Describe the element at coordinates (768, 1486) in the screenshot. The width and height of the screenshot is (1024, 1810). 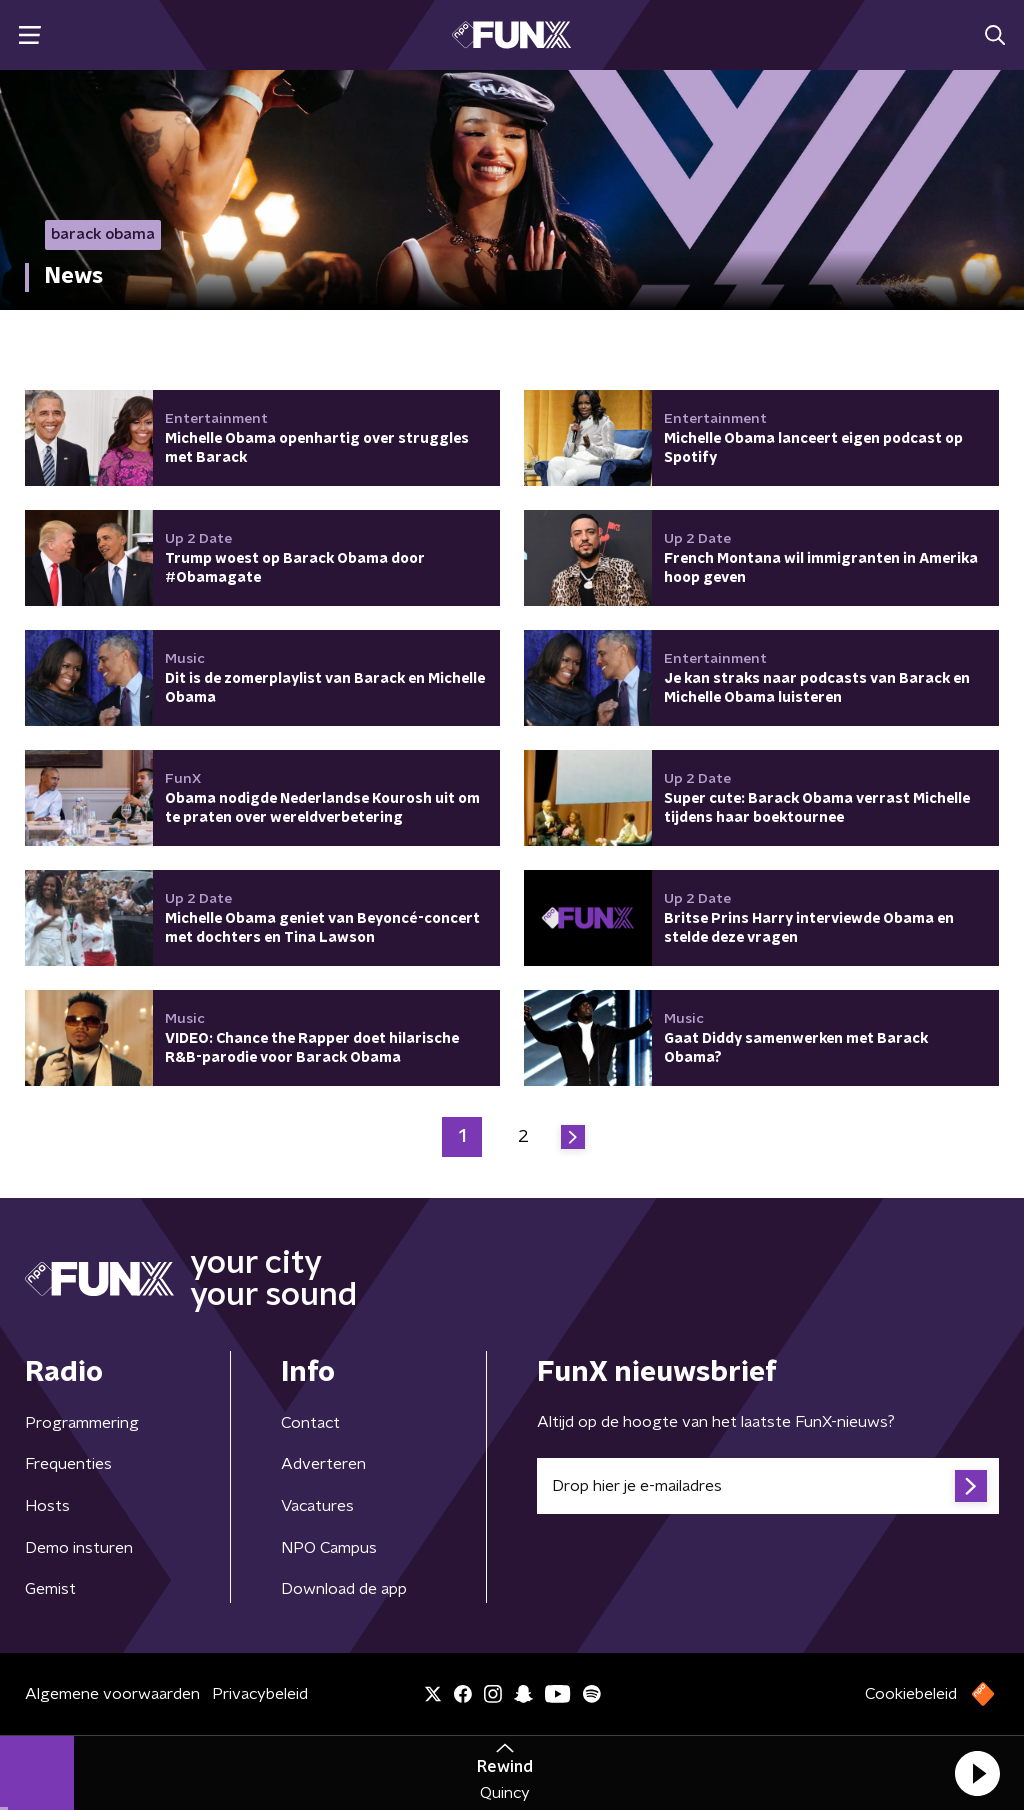
I see `[emailadres voor nieuwsbrief]` at that location.